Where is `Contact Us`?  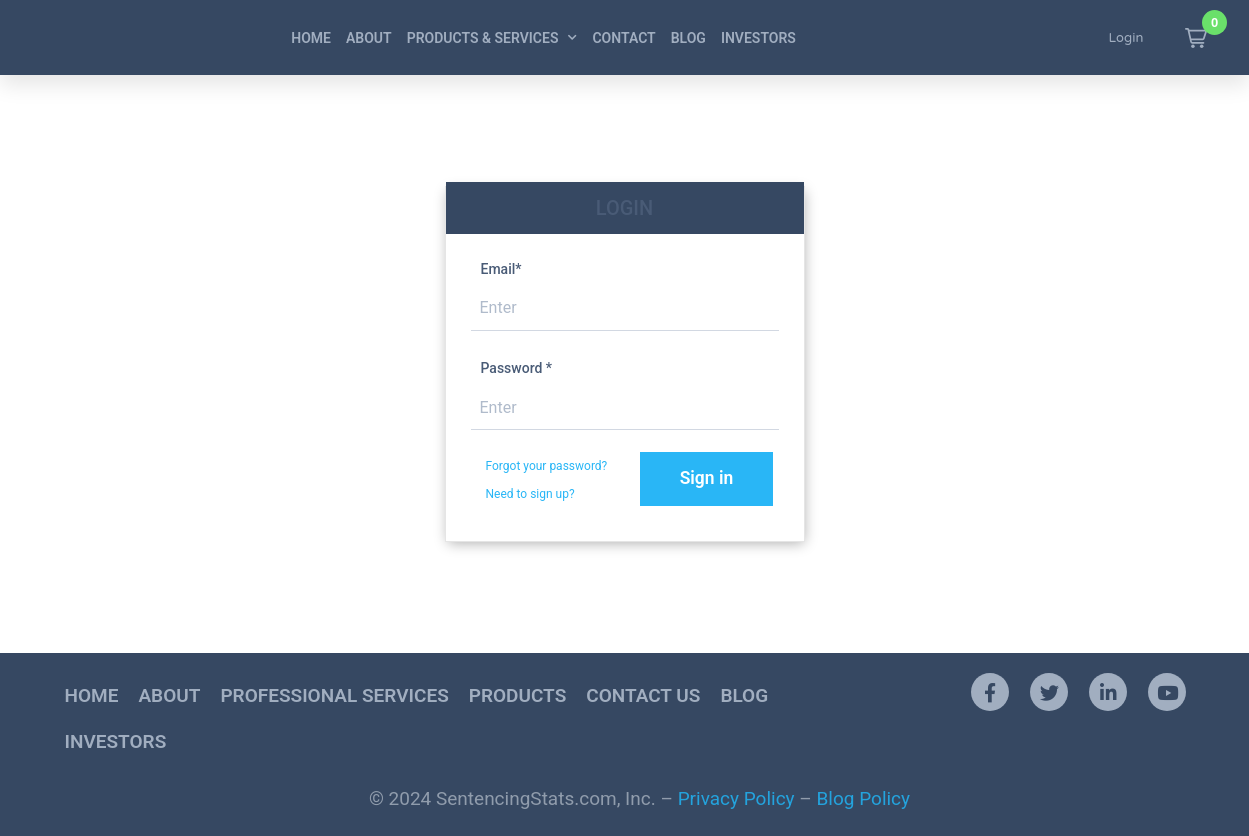
Contact Us is located at coordinates (643, 697).